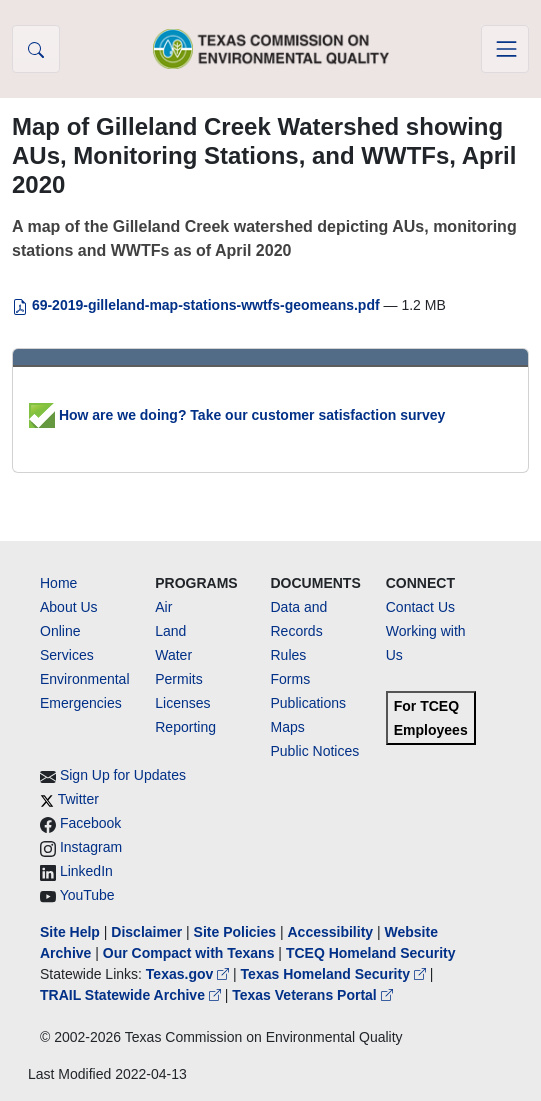 Image resolution: width=541 pixels, height=1101 pixels. I want to click on Sign Up for Updates, so click(123, 775).